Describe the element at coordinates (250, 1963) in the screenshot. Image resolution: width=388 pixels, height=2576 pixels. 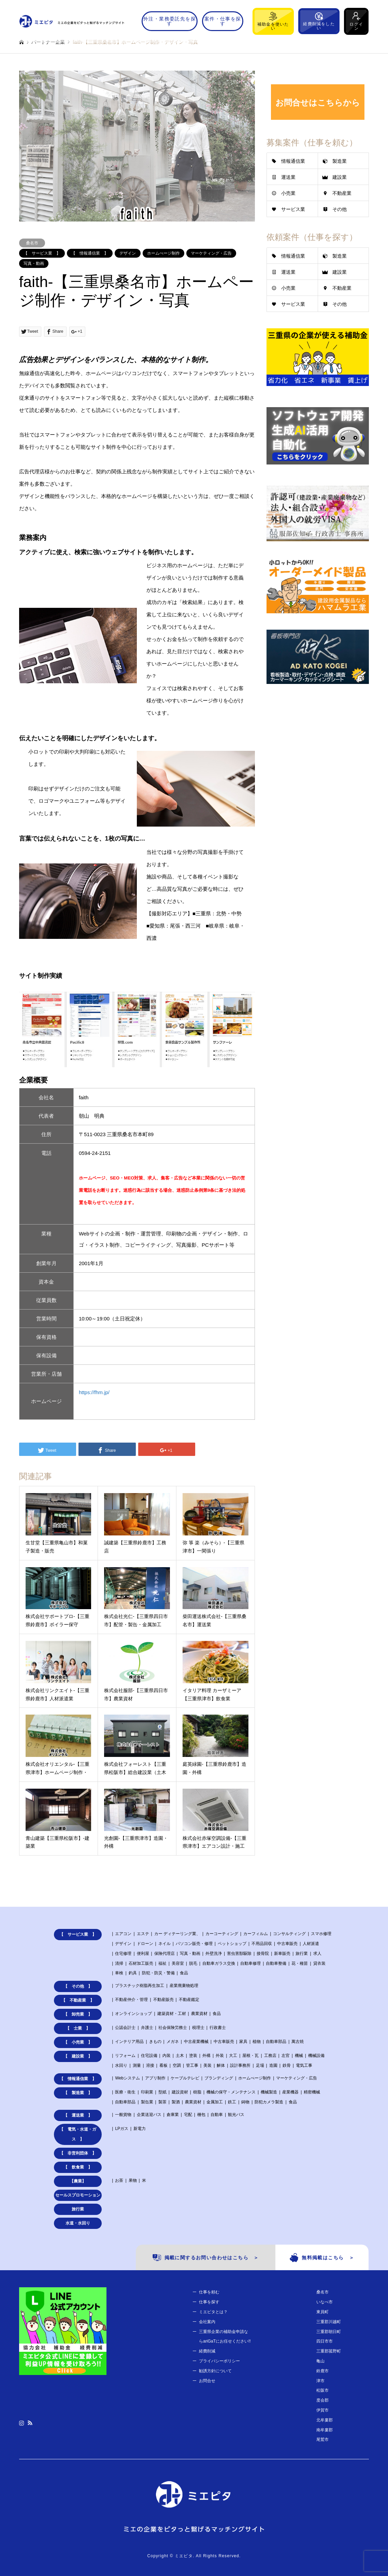
I see `自動車修理` at that location.